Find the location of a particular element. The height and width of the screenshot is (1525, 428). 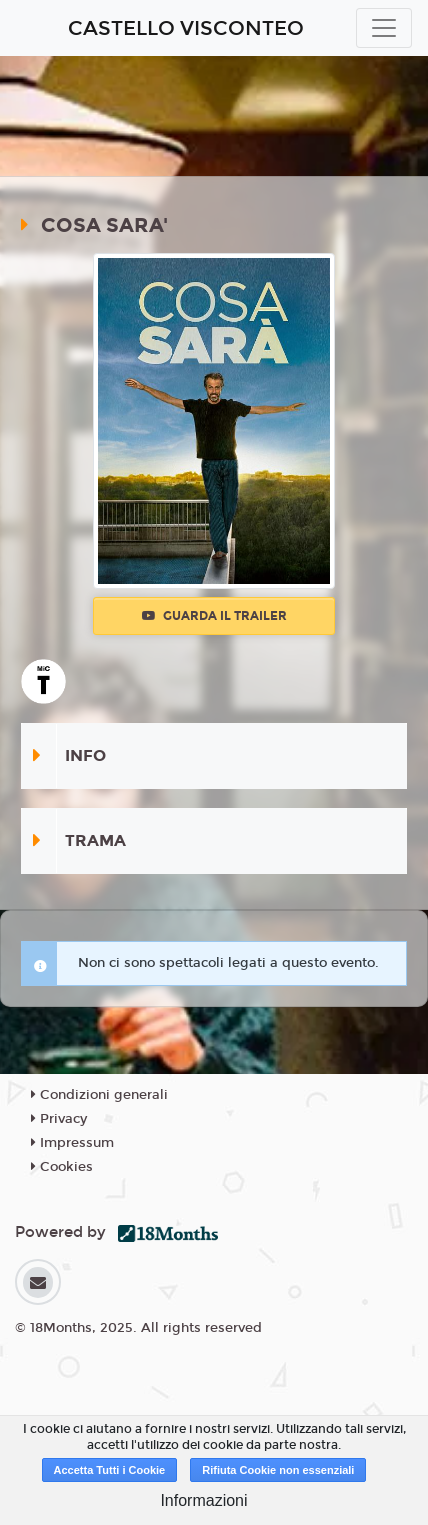

Impressum is located at coordinates (72, 1143).